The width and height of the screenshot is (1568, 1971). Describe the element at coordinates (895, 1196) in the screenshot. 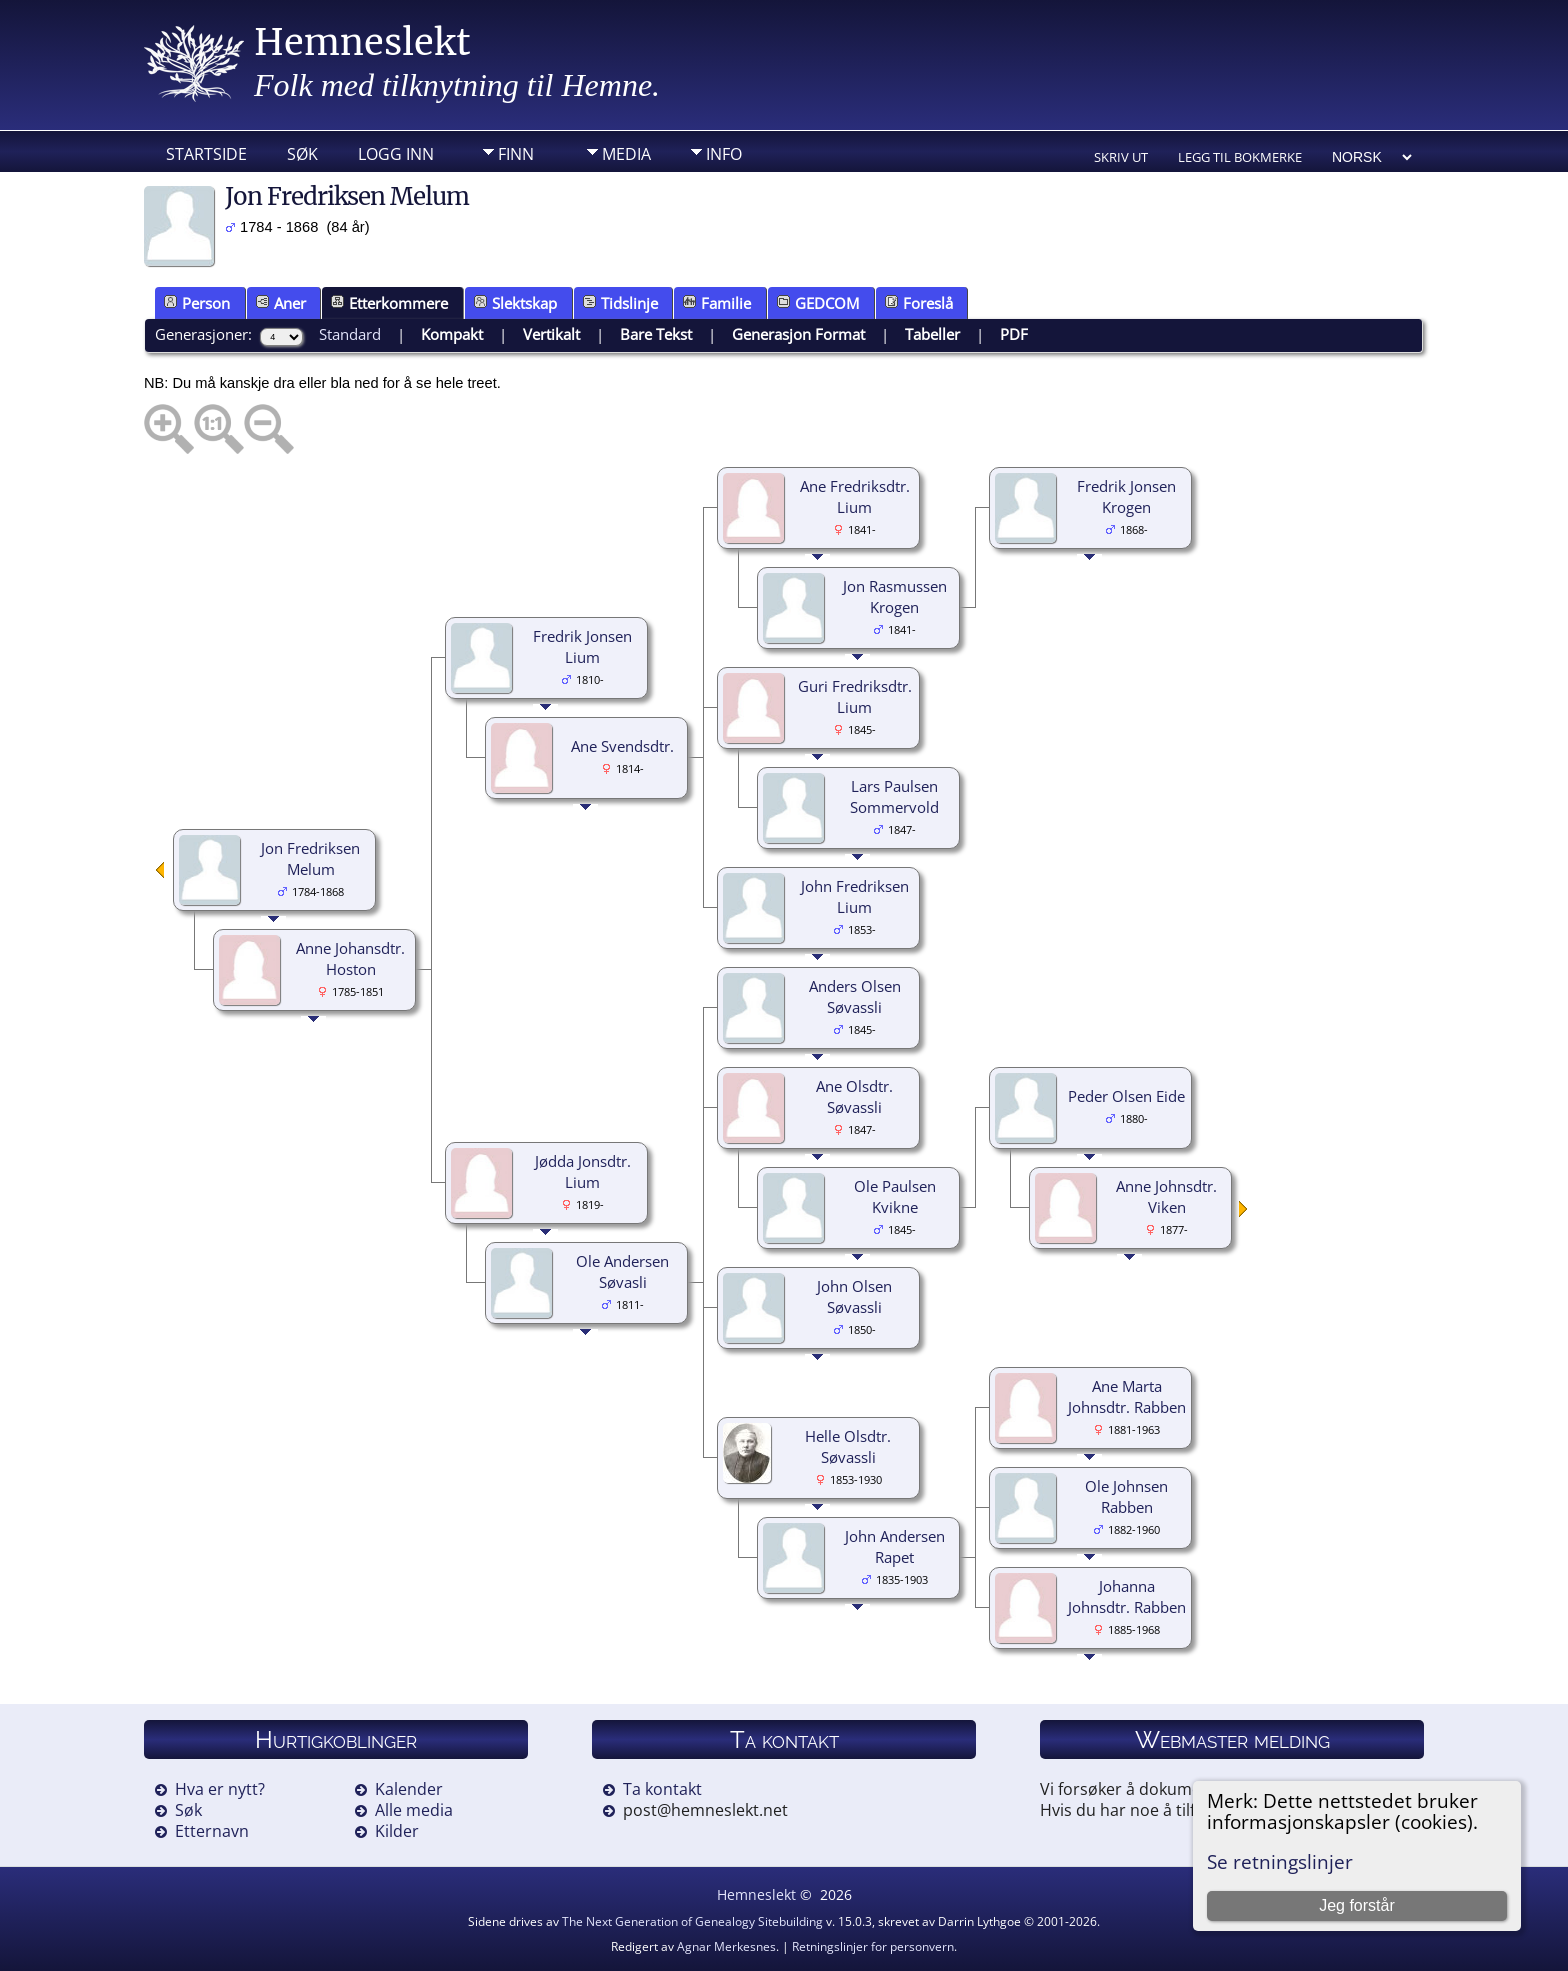

I see `Ole Paulsen Kvikne` at that location.